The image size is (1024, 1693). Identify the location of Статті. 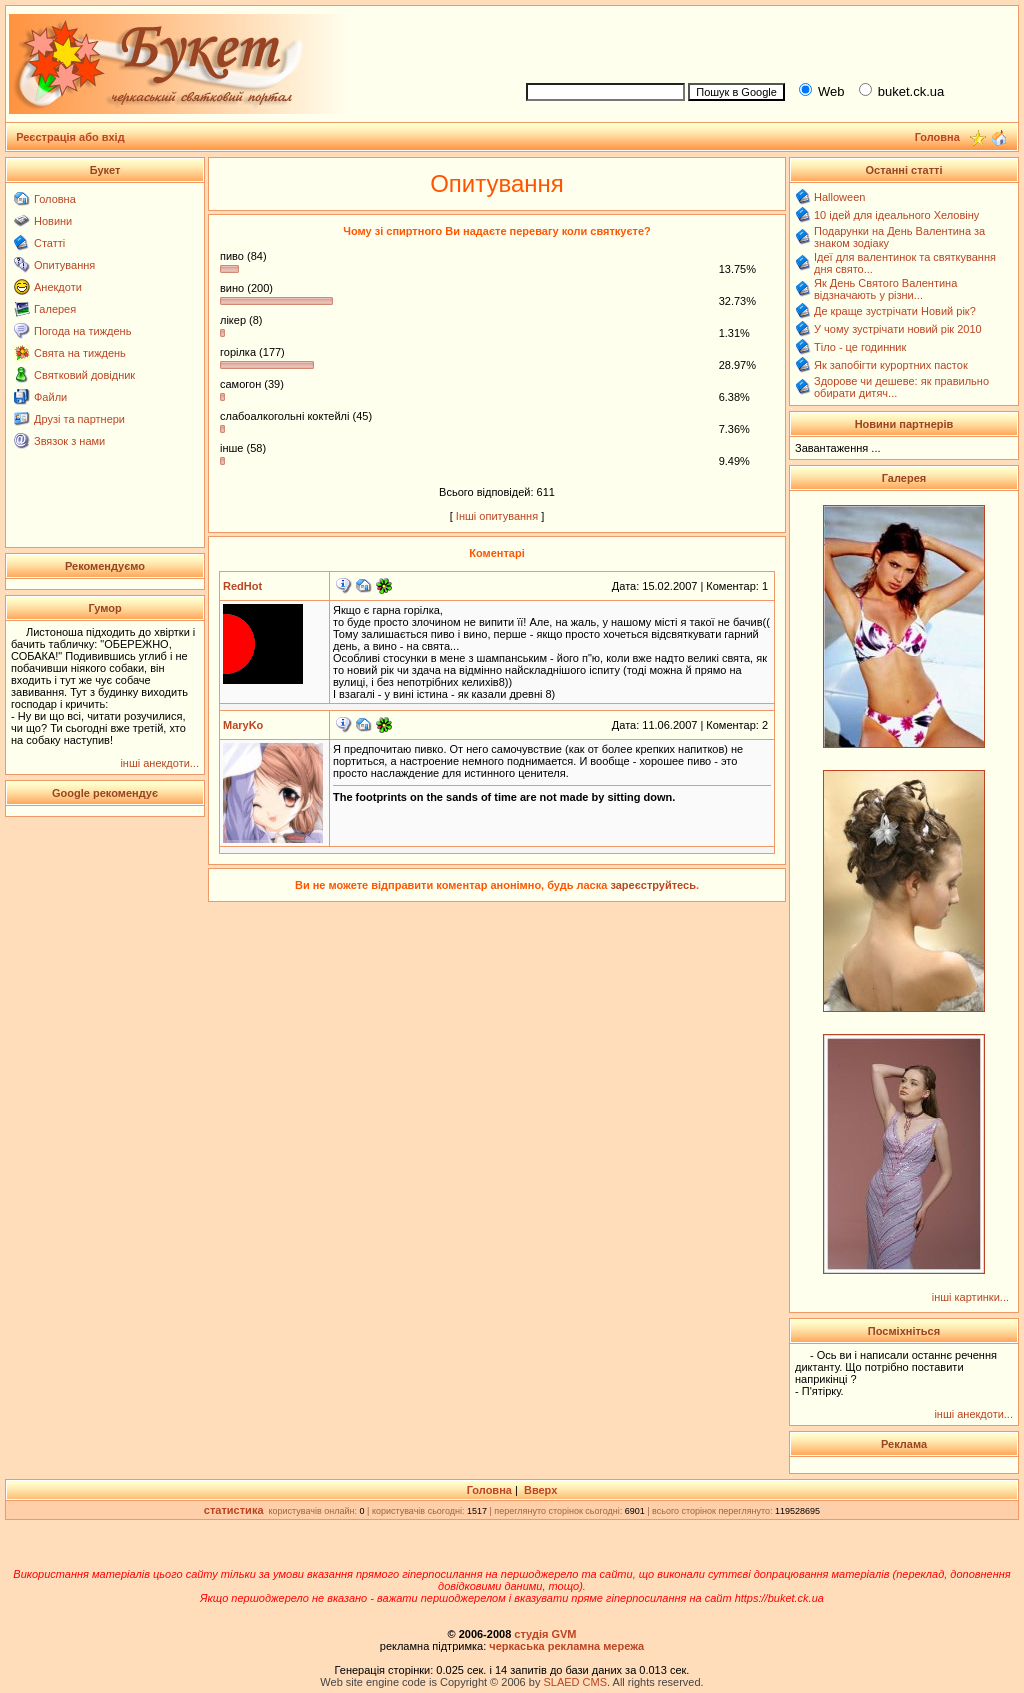
(49, 243).